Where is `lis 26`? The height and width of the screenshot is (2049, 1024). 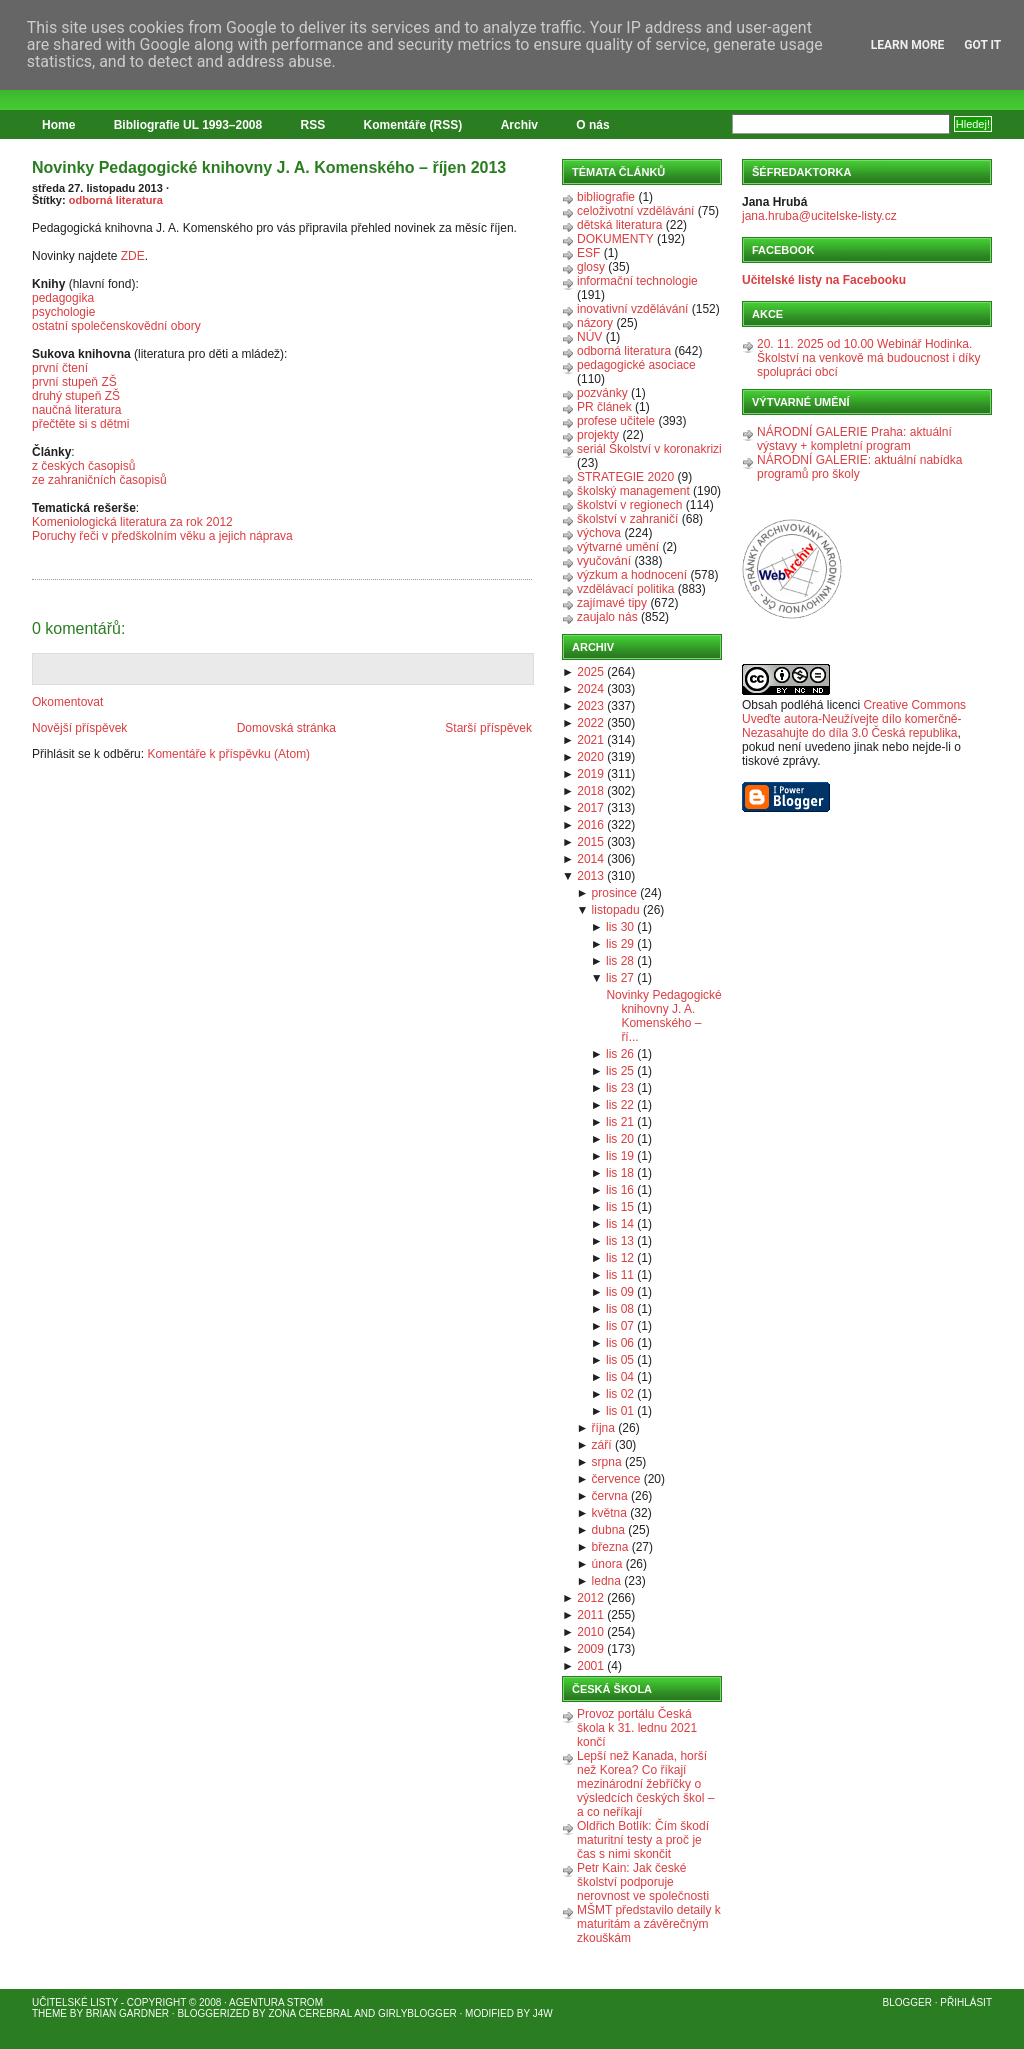
lis 26 is located at coordinates (620, 1054).